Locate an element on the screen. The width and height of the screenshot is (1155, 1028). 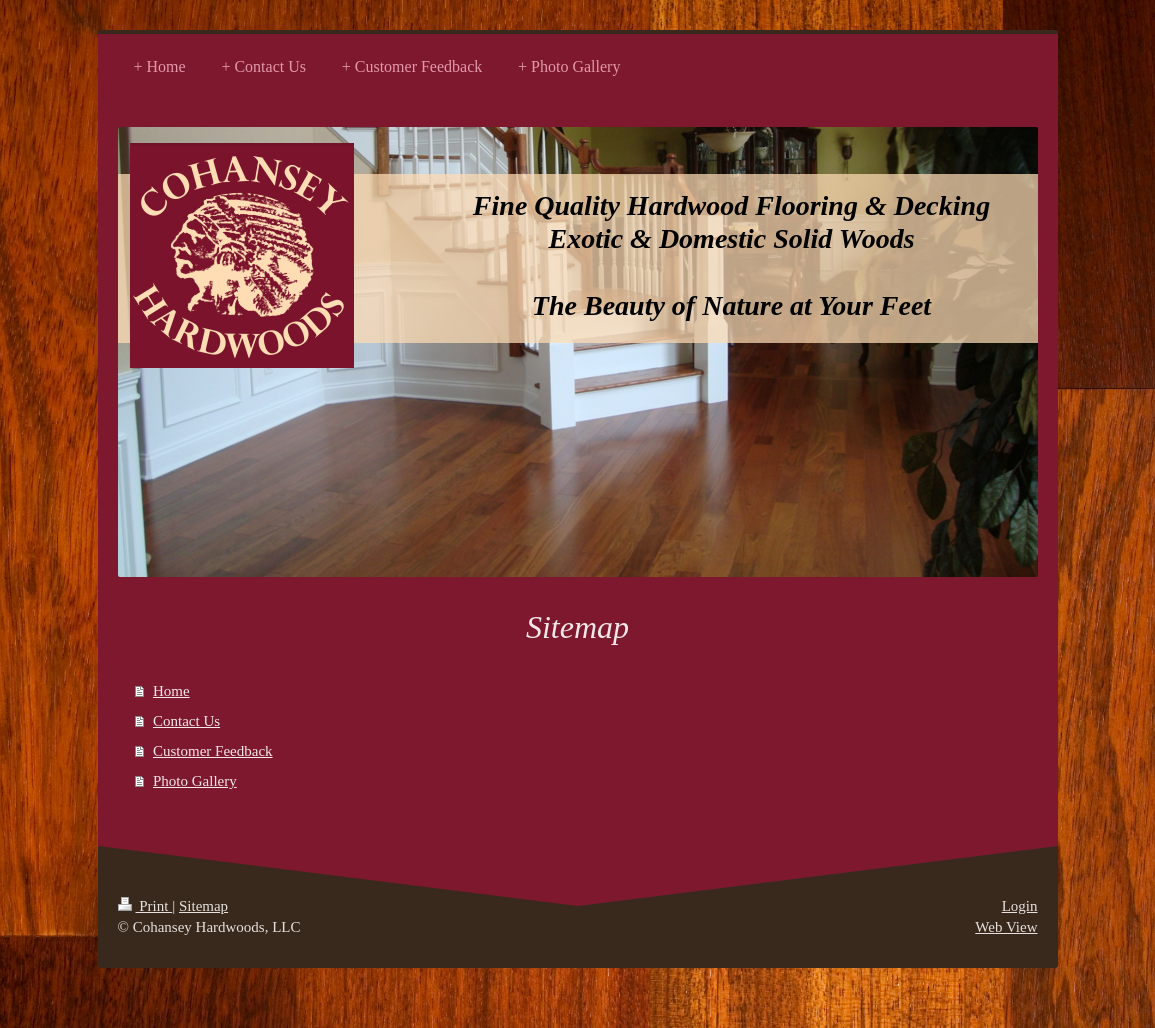
Customer Feedback is located at coordinates (213, 751).